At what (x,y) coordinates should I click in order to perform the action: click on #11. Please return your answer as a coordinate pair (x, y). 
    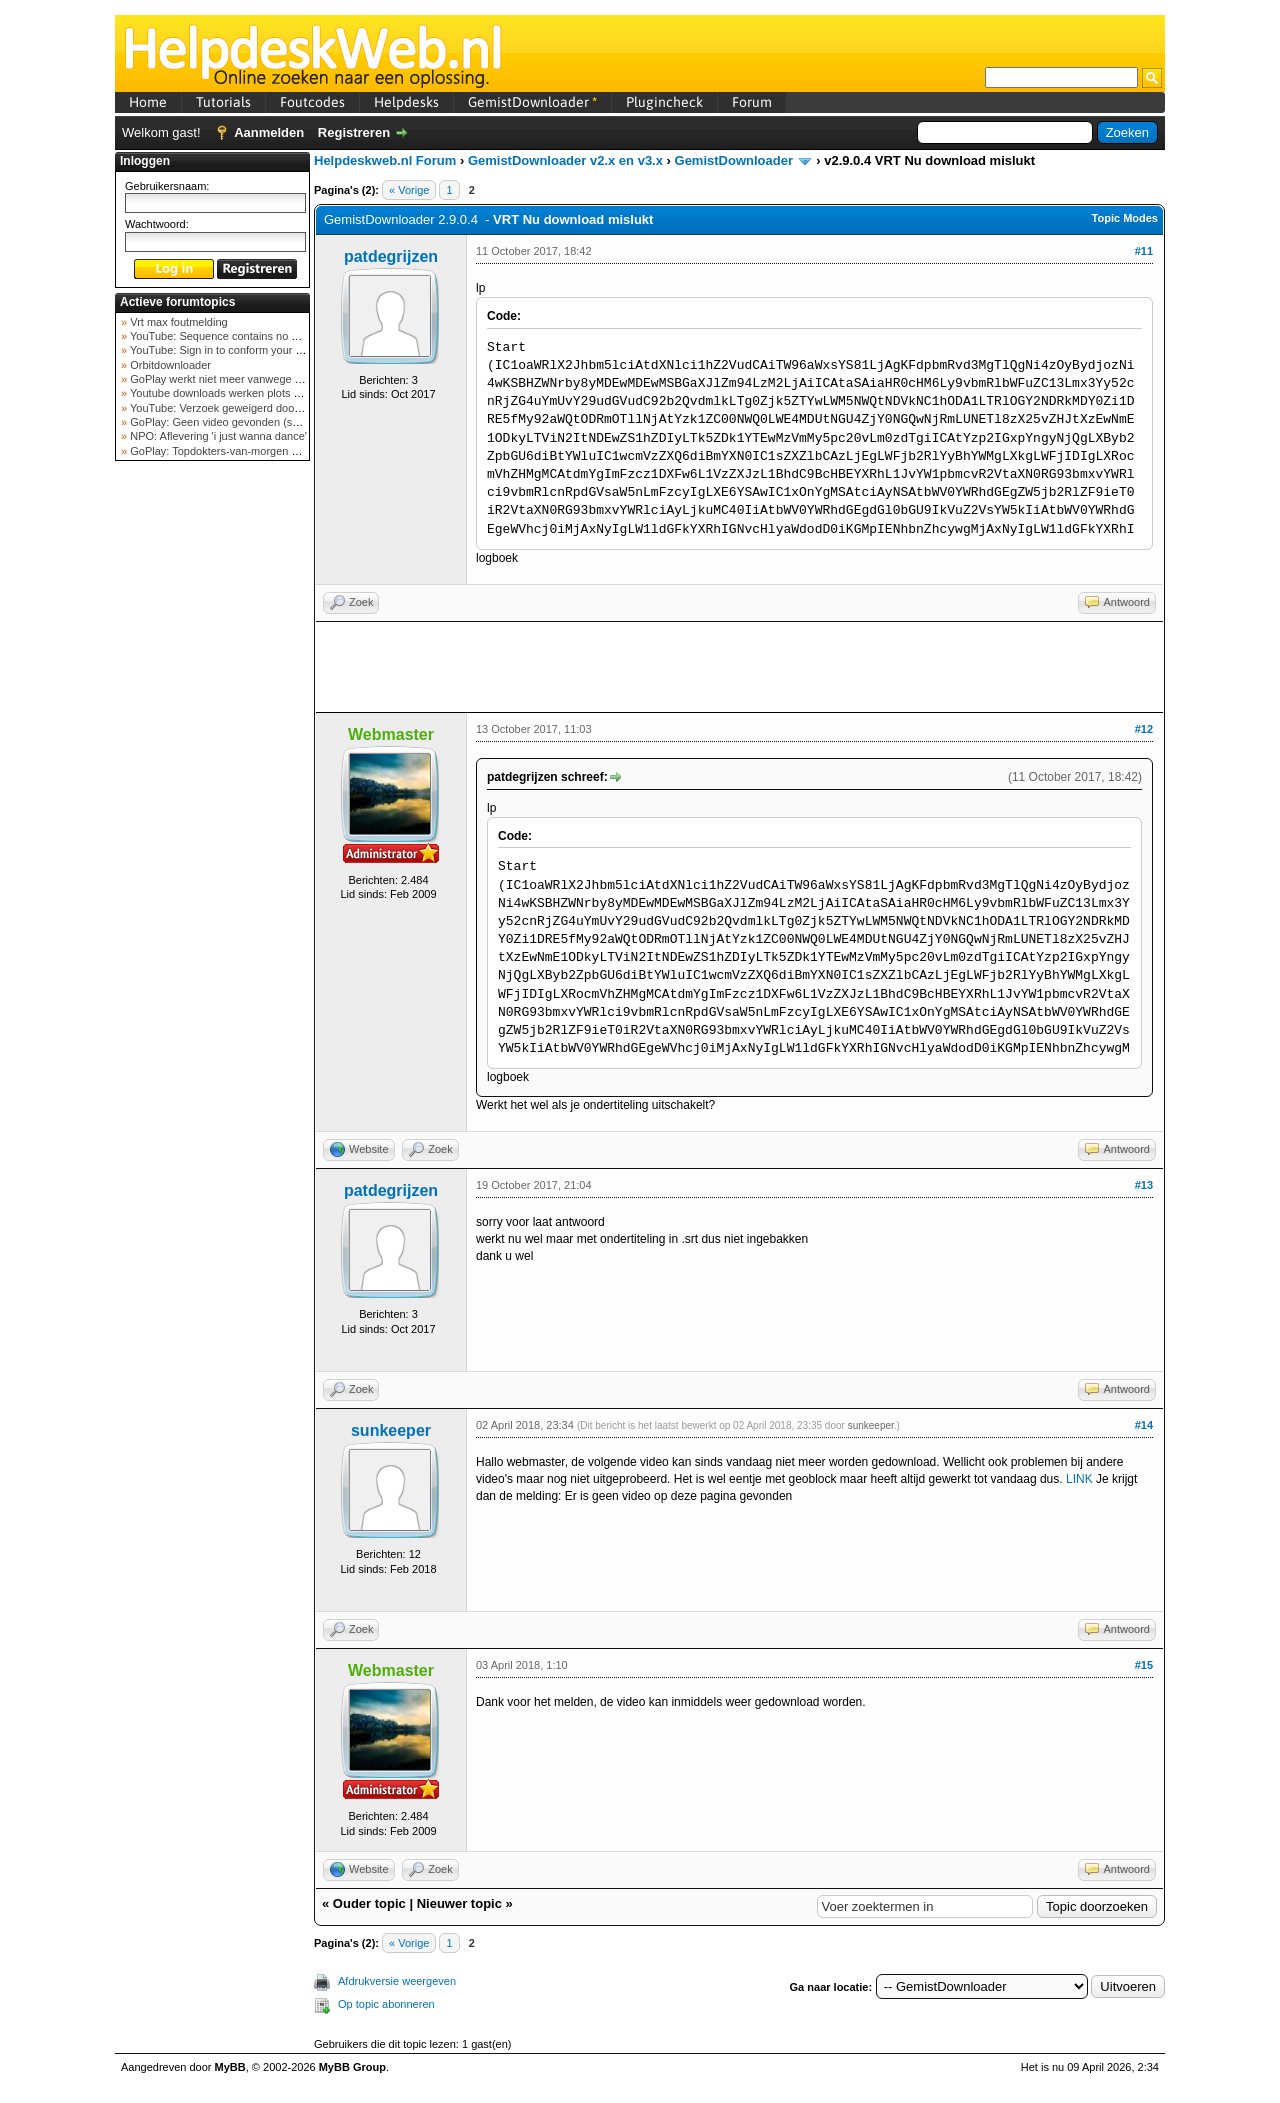
    Looking at the image, I should click on (1144, 251).